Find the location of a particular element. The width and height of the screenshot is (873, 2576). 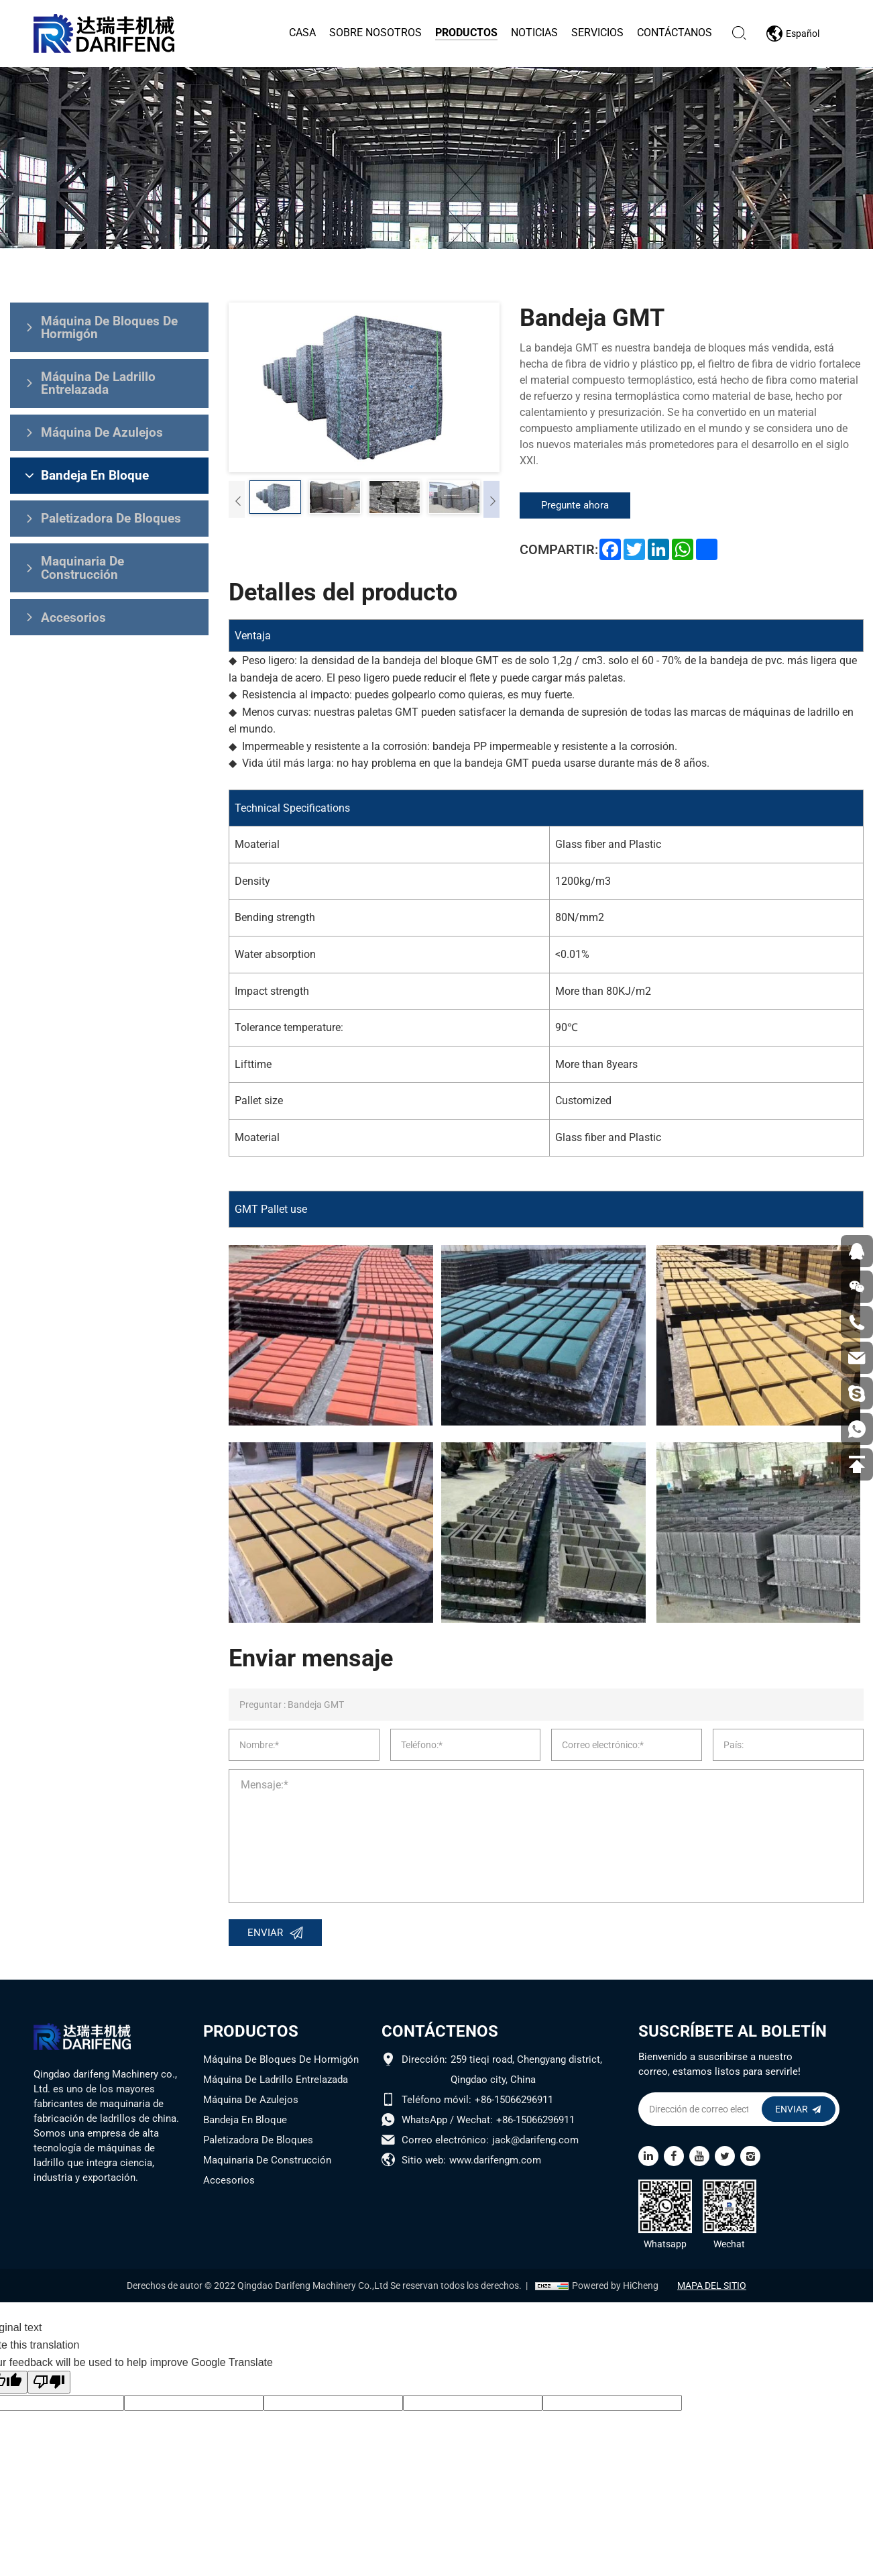

Pregunte ahora is located at coordinates (579, 505).